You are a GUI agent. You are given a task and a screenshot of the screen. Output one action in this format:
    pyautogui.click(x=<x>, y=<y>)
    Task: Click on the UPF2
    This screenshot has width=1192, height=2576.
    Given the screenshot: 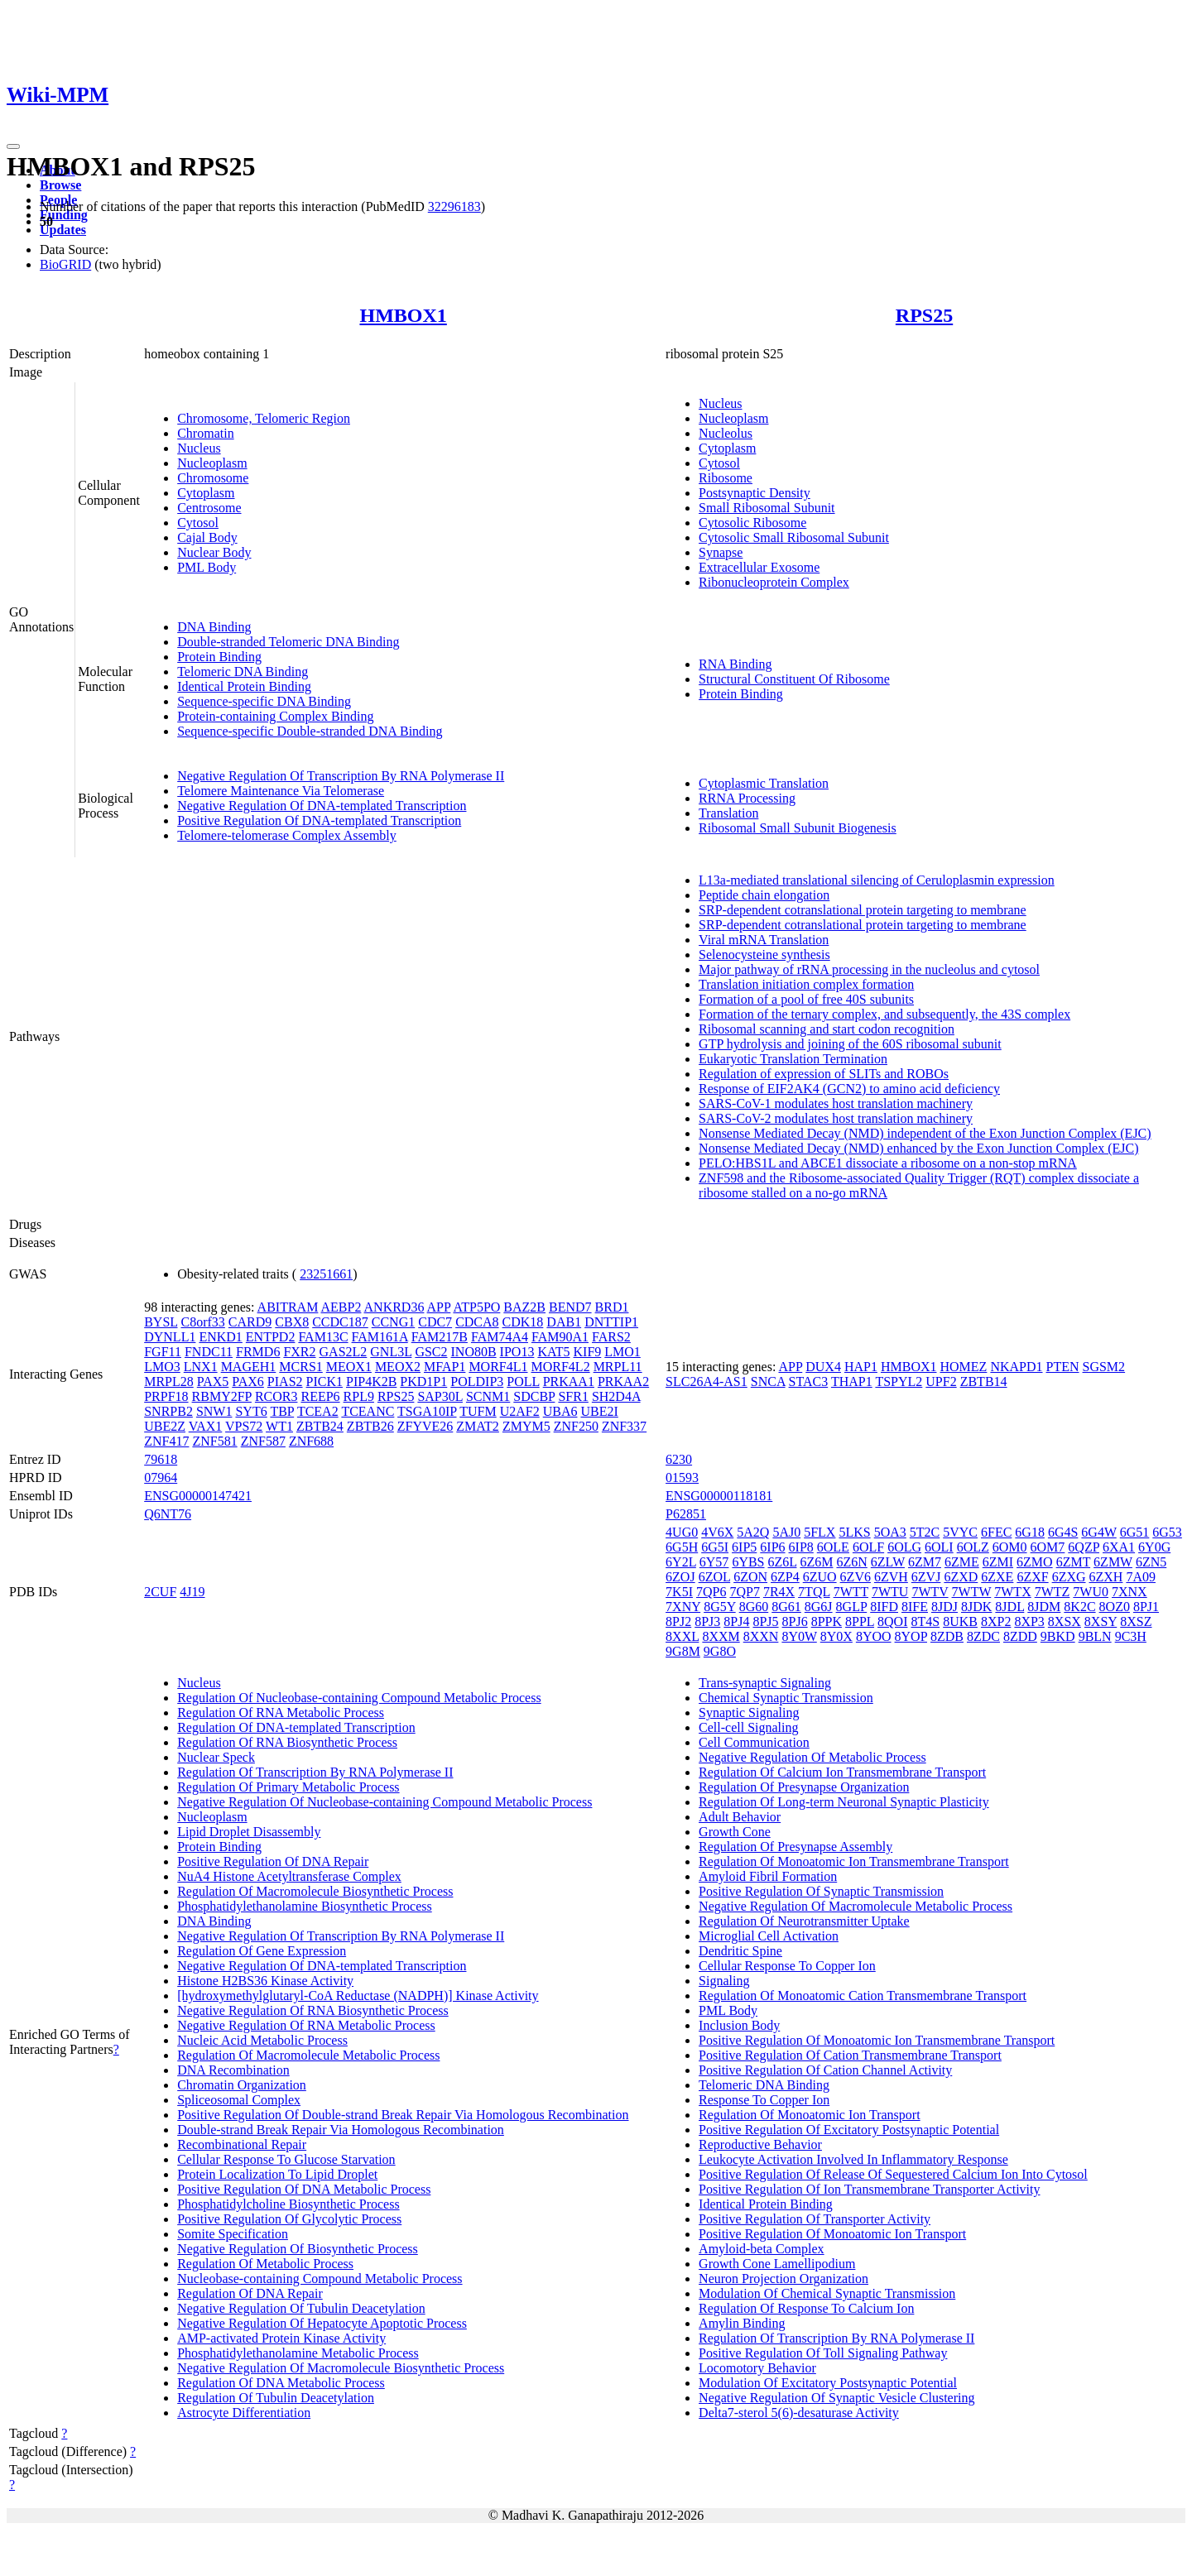 What is the action you would take?
    pyautogui.click(x=940, y=1381)
    